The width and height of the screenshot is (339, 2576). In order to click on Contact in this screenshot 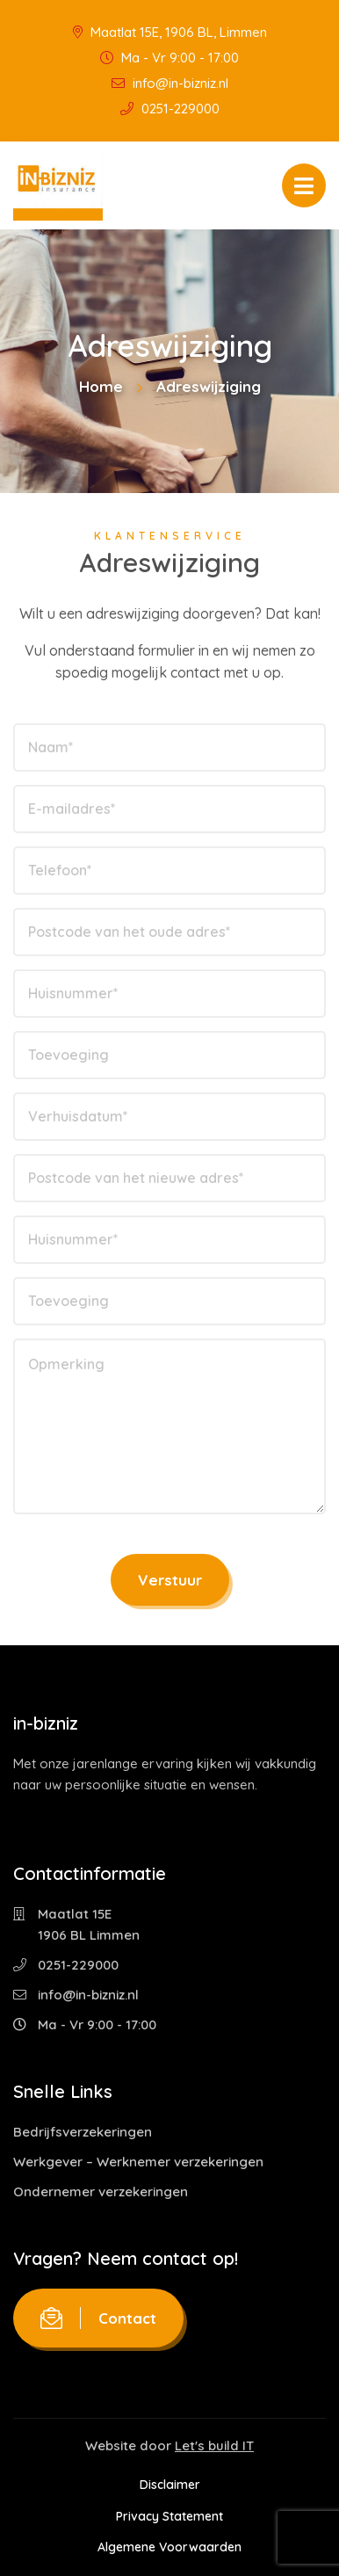, I will do `click(98, 2318)`.